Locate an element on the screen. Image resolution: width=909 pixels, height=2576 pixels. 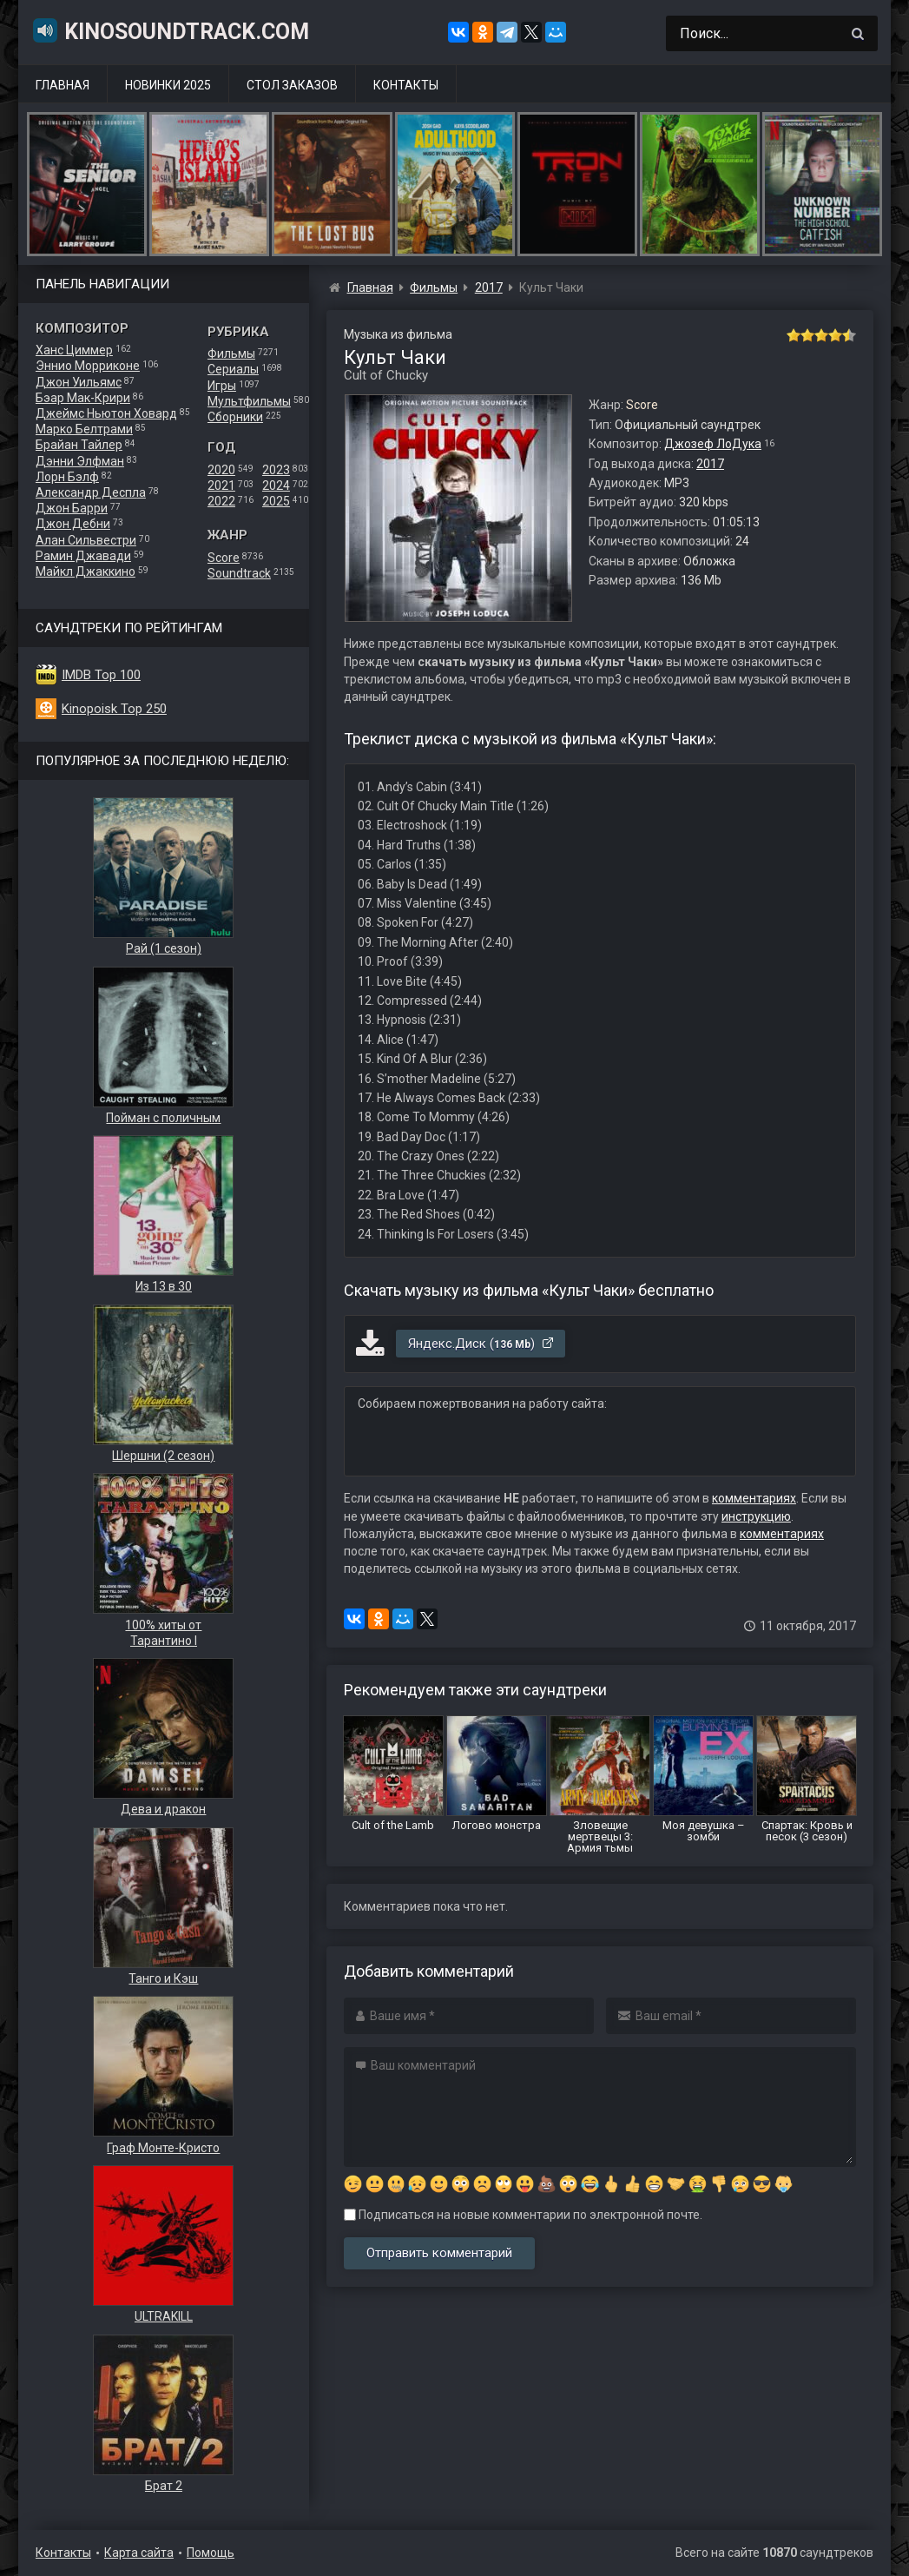
2023 is located at coordinates (276, 470).